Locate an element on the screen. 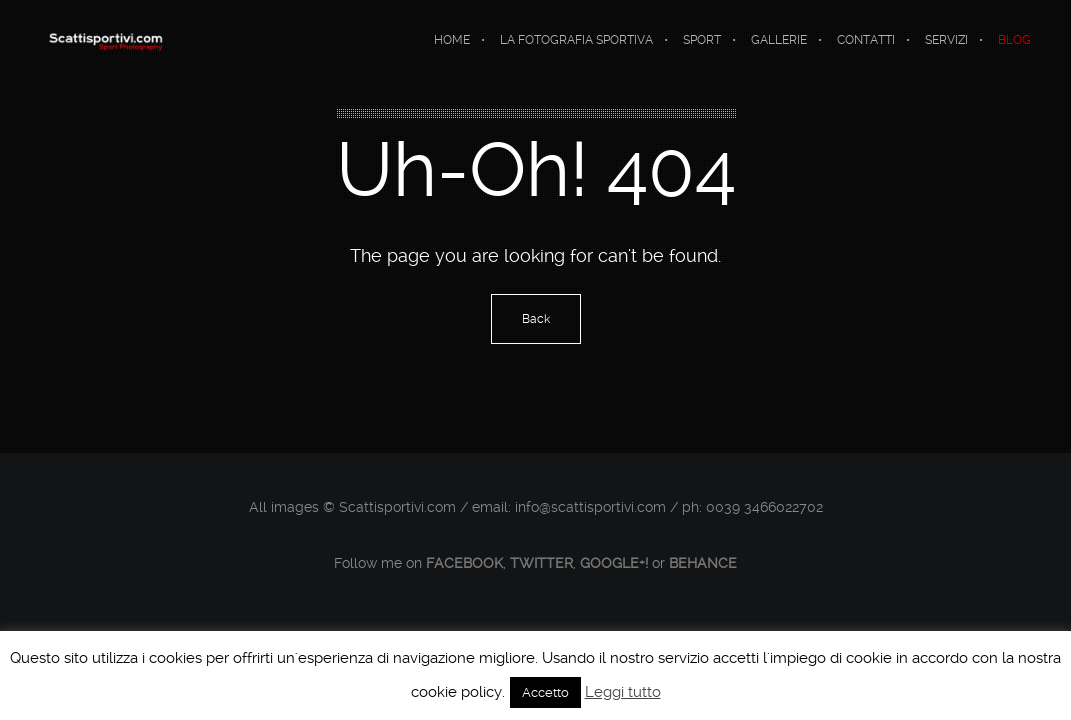 This screenshot has height=720, width=1071. Accetto [button] is located at coordinates (545, 692).